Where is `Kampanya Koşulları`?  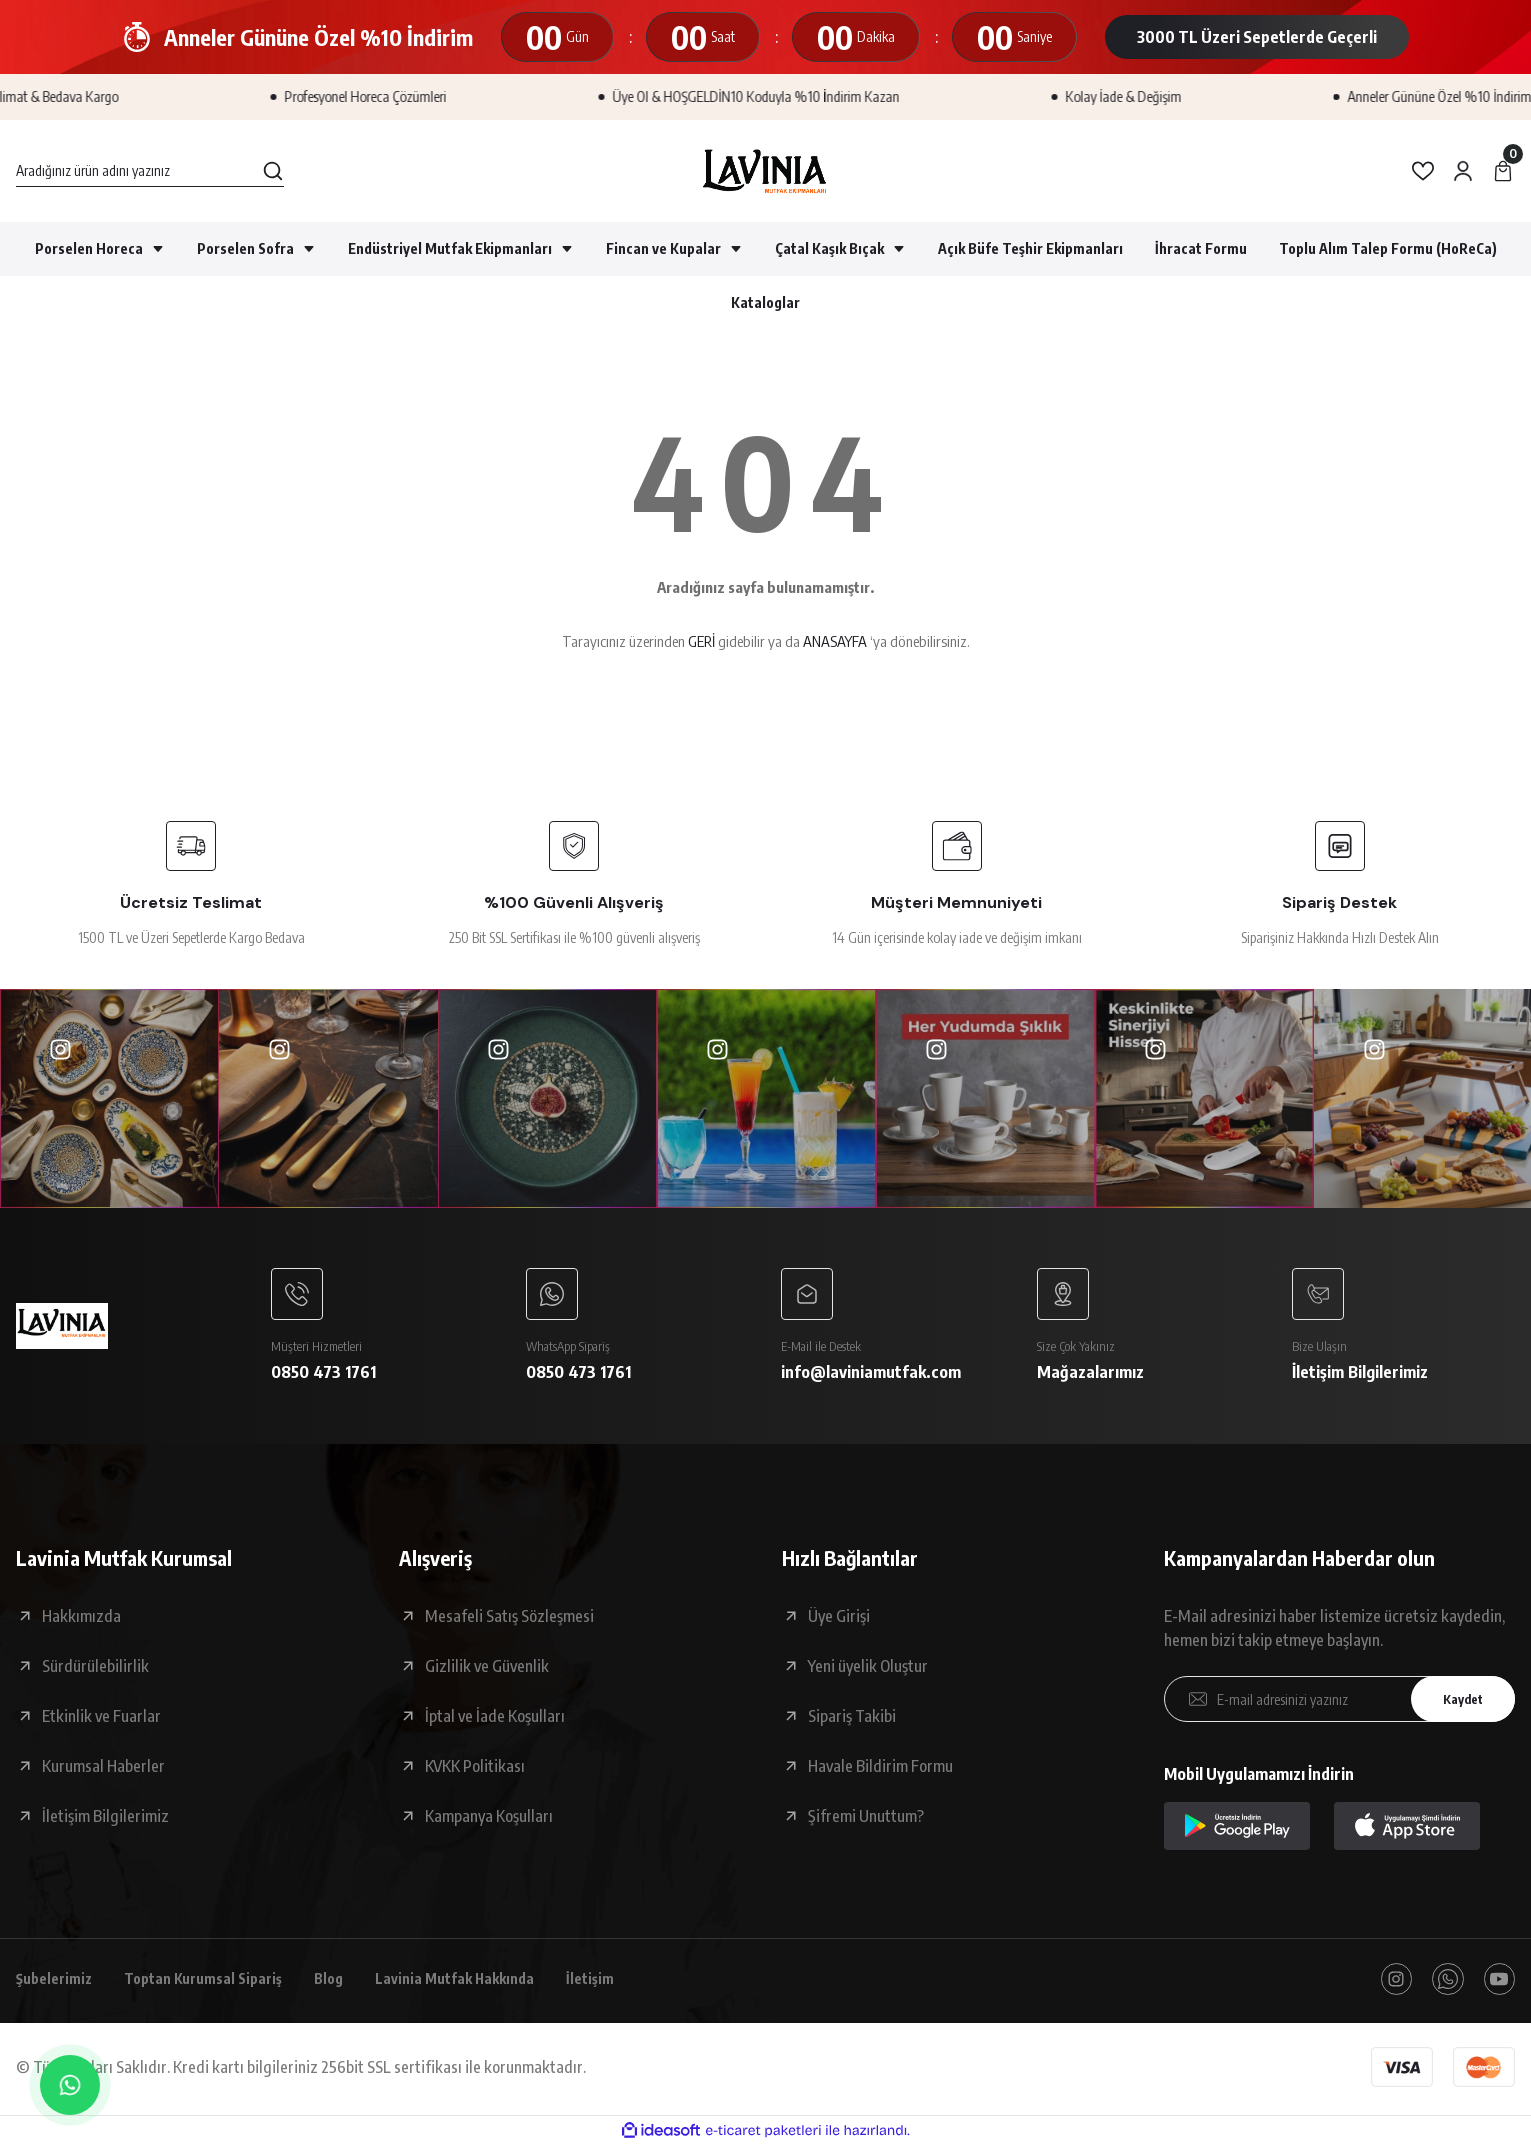
Kampanya Koşulları is located at coordinates (489, 1822).